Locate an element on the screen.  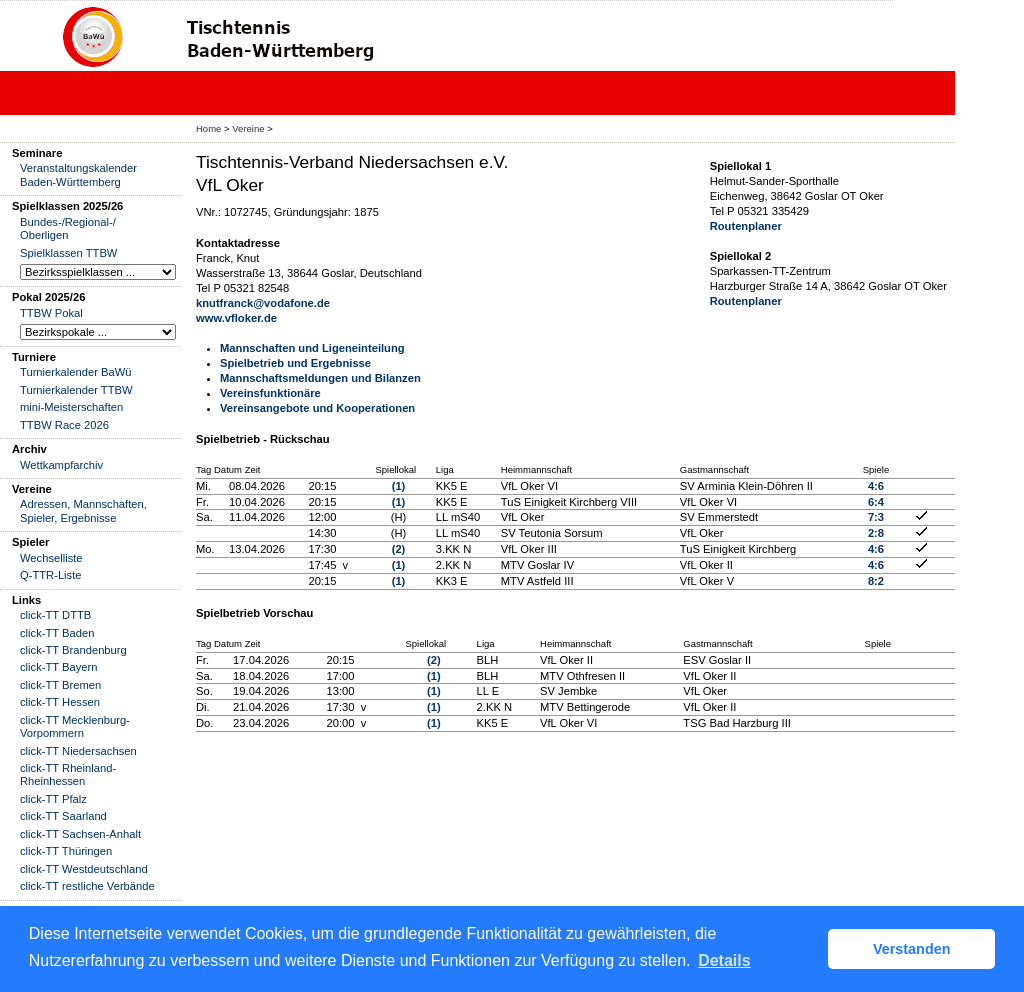
Q-TTR-Liste is located at coordinates (51, 575).